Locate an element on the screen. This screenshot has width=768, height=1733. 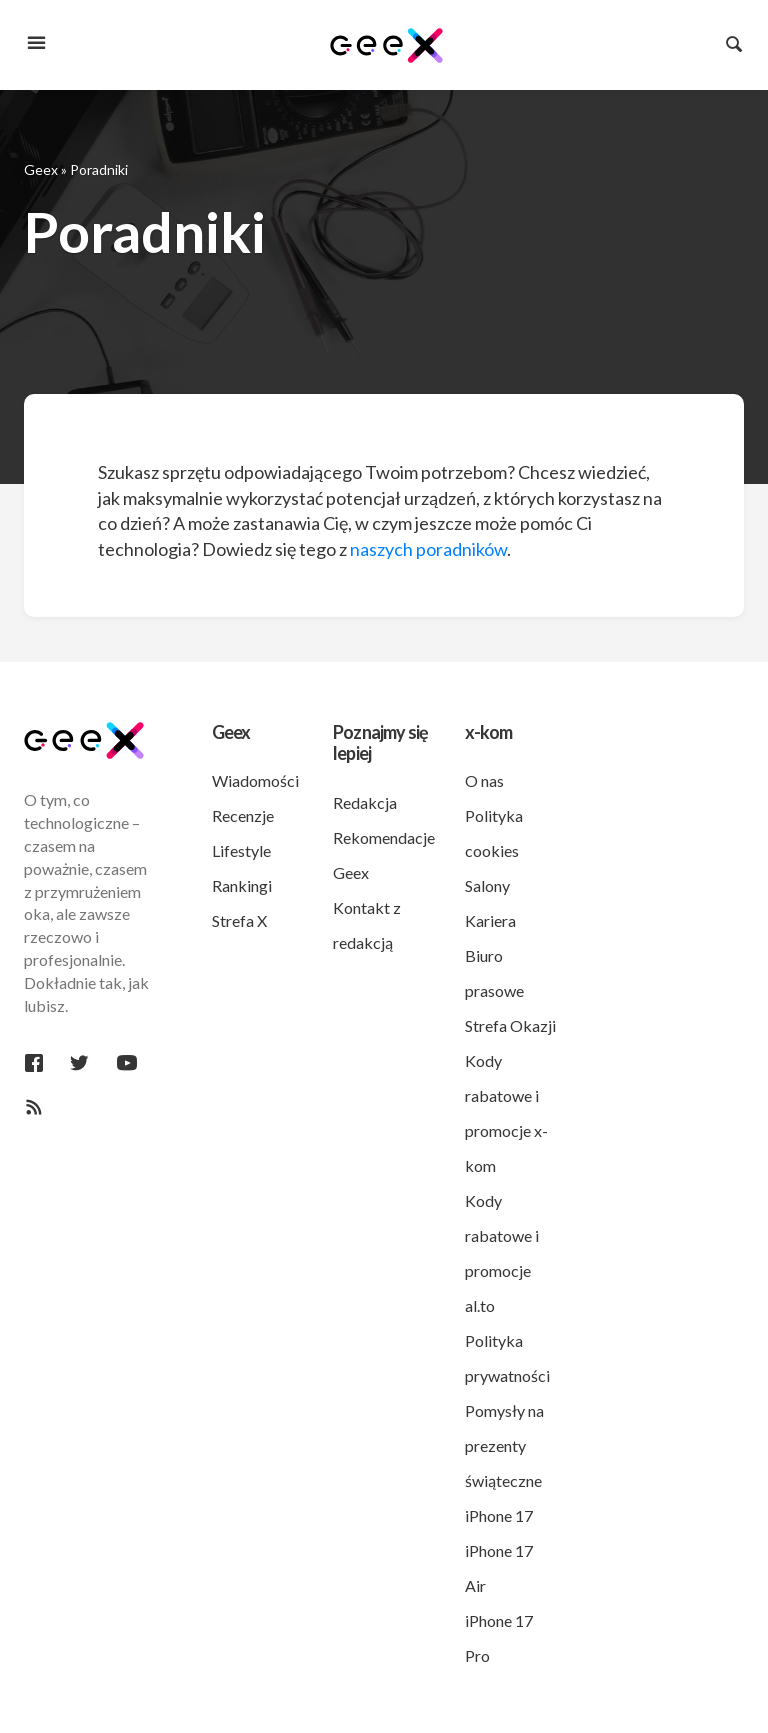
Redakcja is located at coordinates (365, 802).